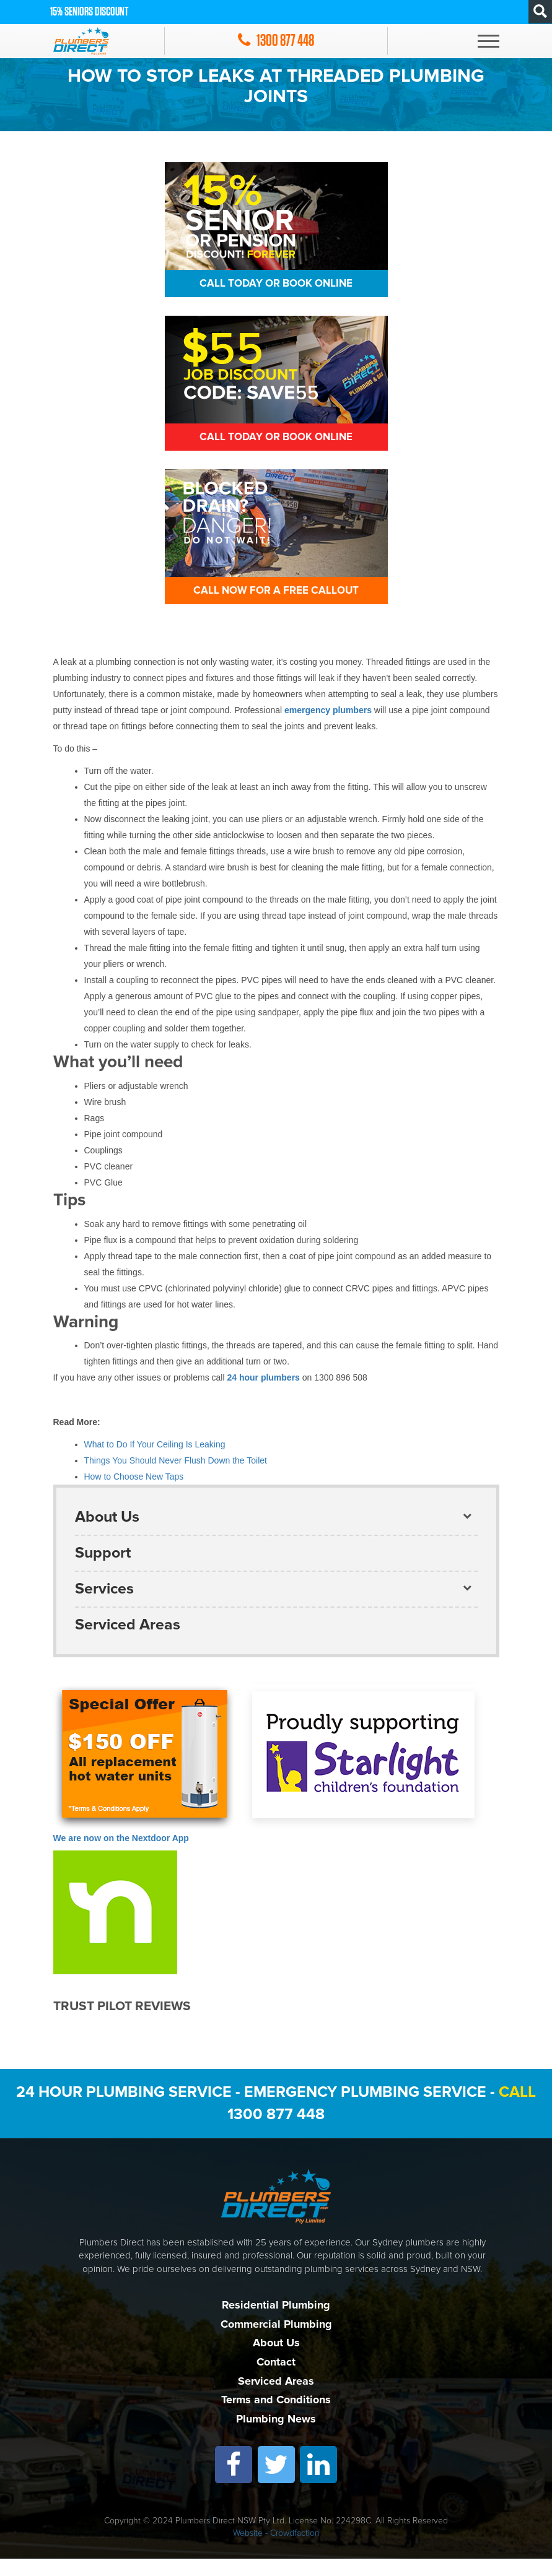 The width and height of the screenshot is (552, 2576). Describe the element at coordinates (276, 2322) in the screenshot. I see `Residential Plumbing` at that location.